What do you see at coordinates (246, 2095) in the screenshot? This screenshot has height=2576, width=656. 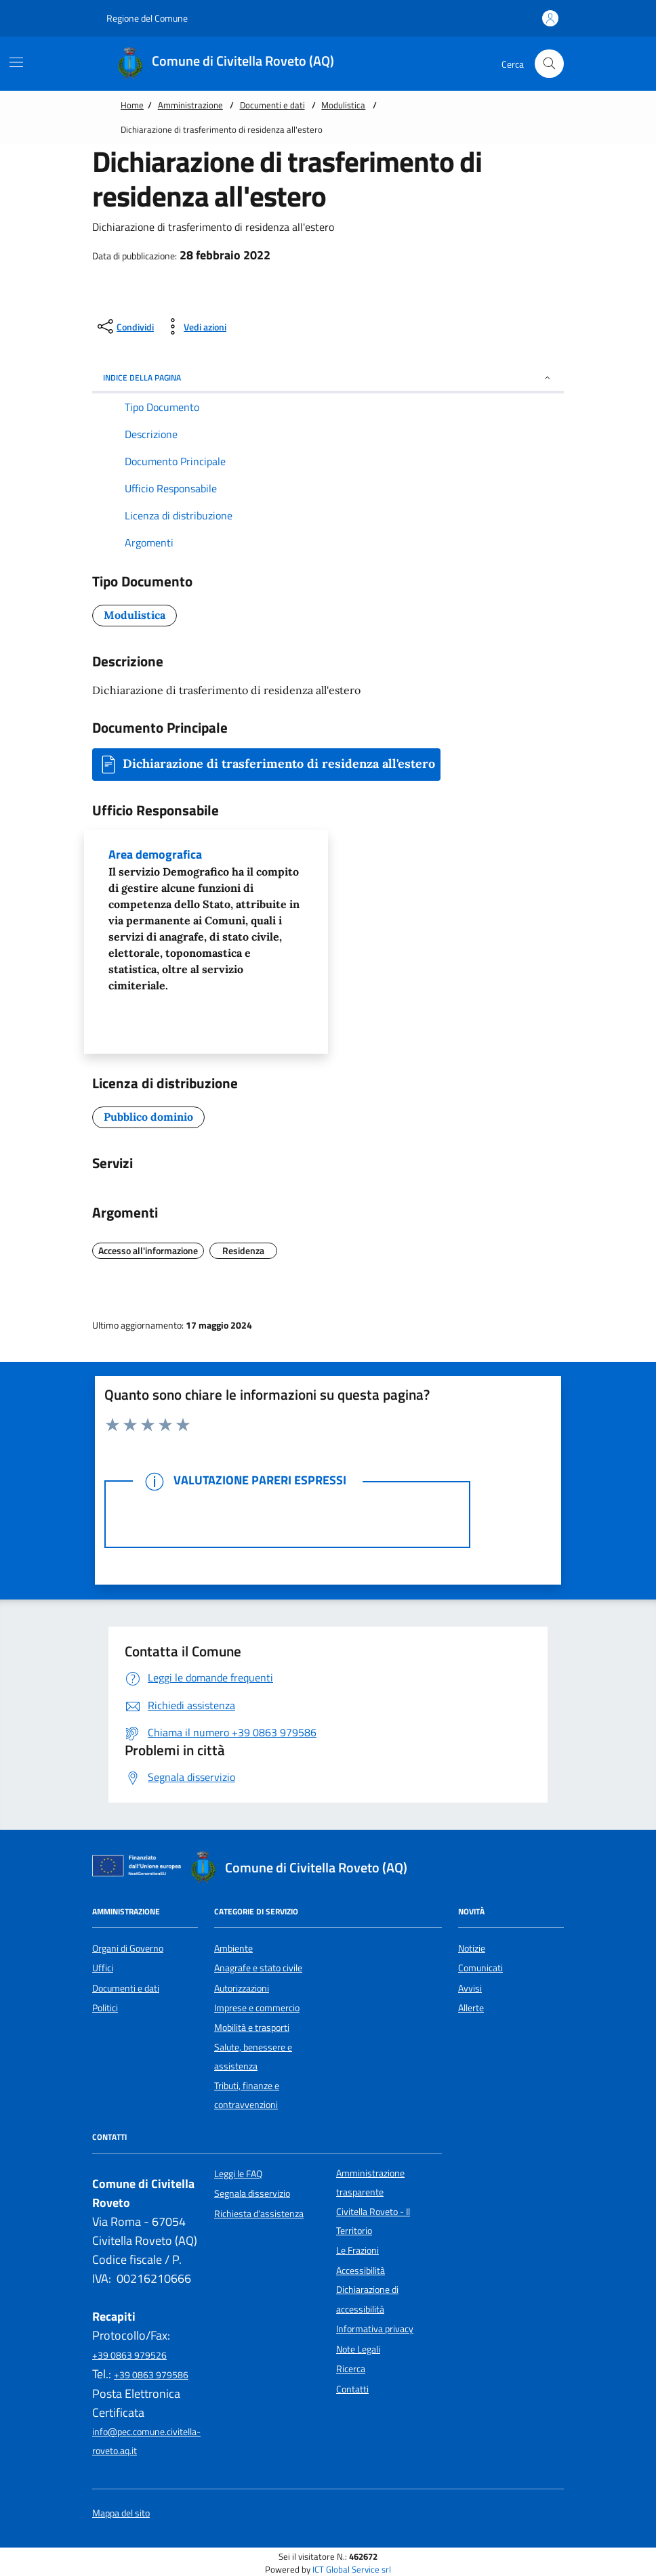 I see `Tributi, finanze e contravvenzioni` at bounding box center [246, 2095].